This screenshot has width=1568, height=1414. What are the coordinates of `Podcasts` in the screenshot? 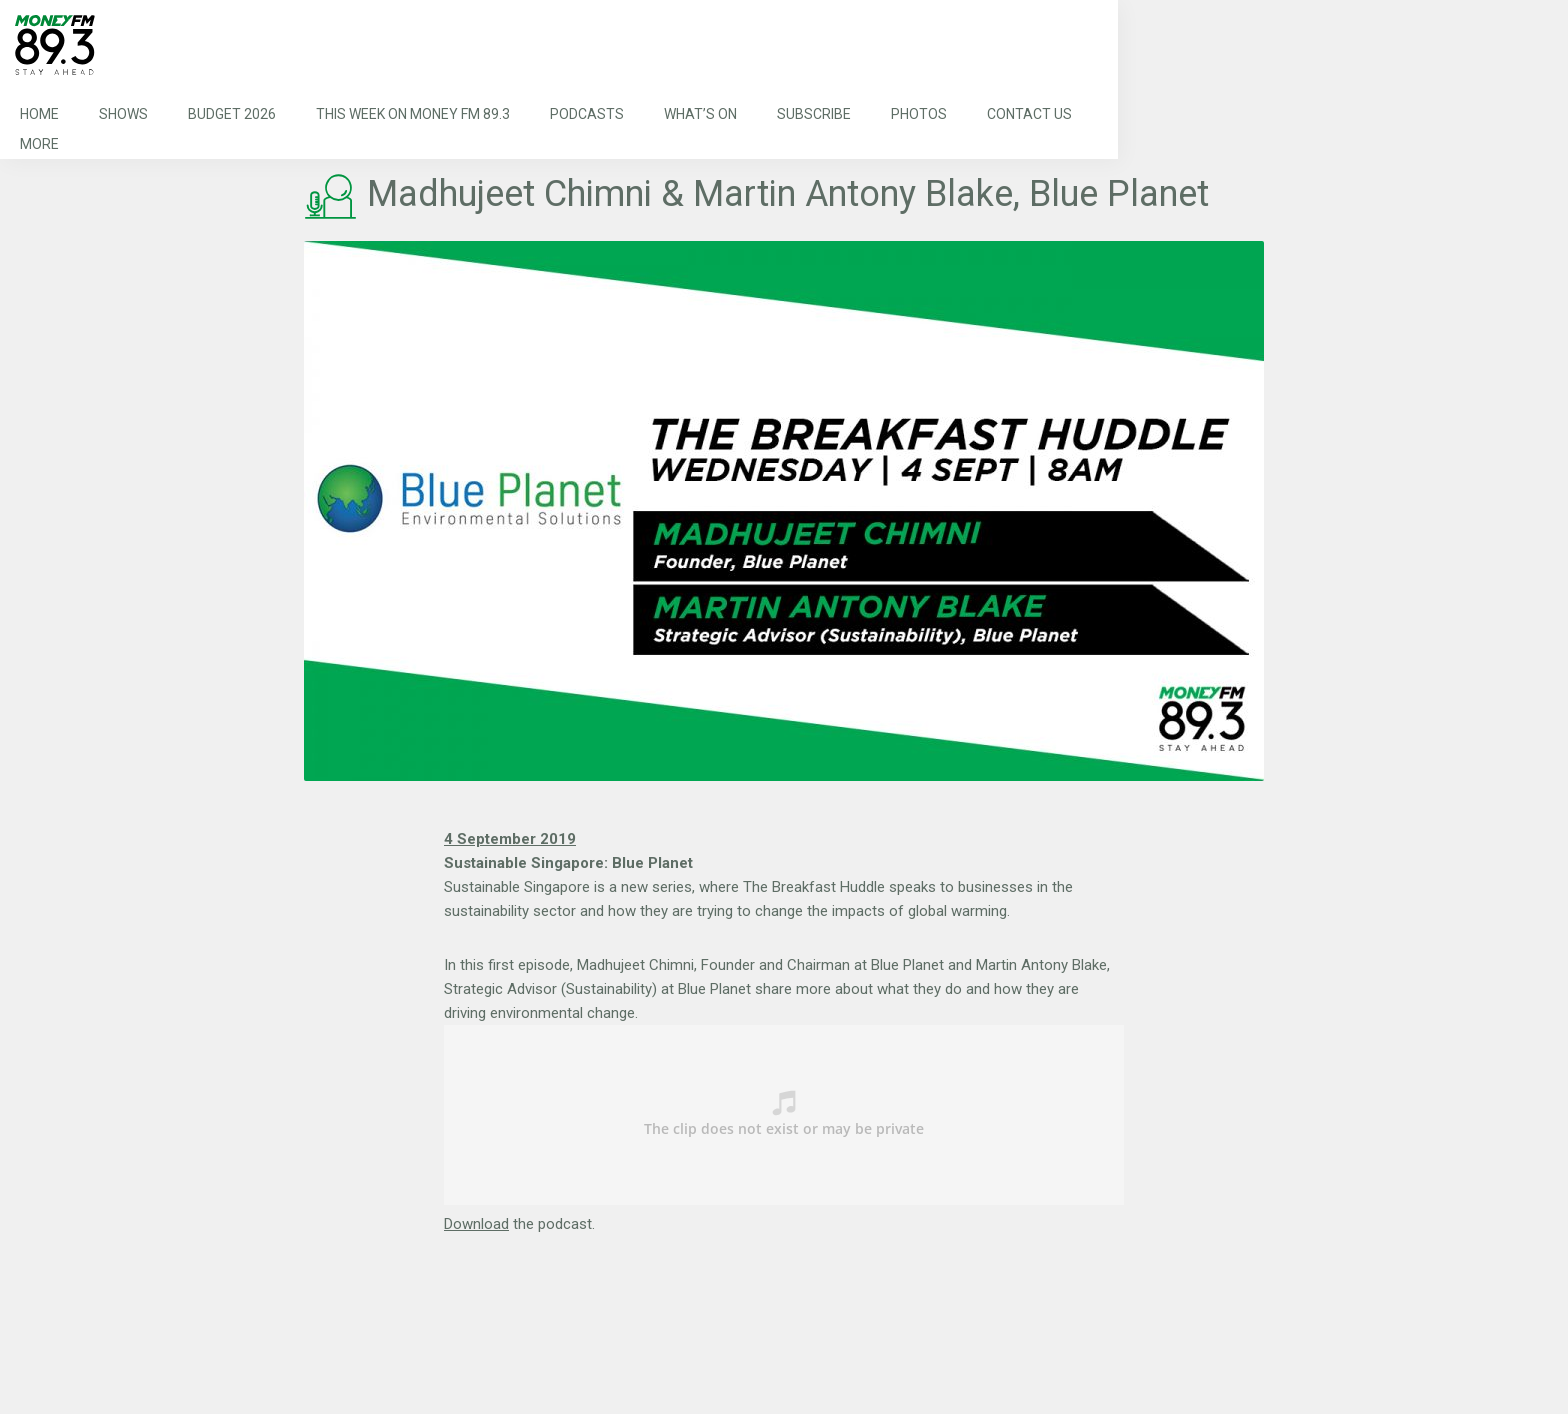 It's located at (587, 114).